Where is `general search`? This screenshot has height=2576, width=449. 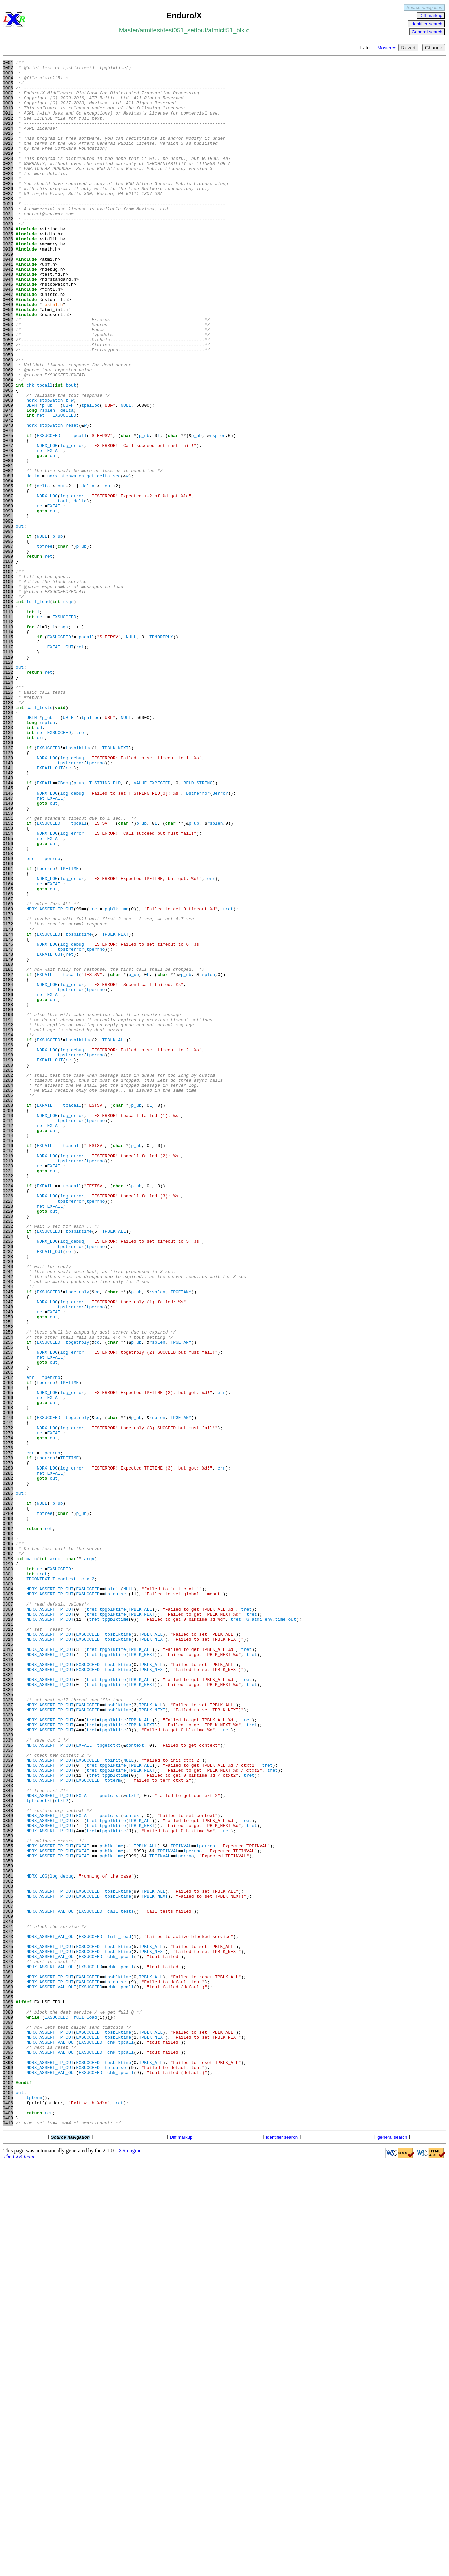 general search is located at coordinates (392, 2550).